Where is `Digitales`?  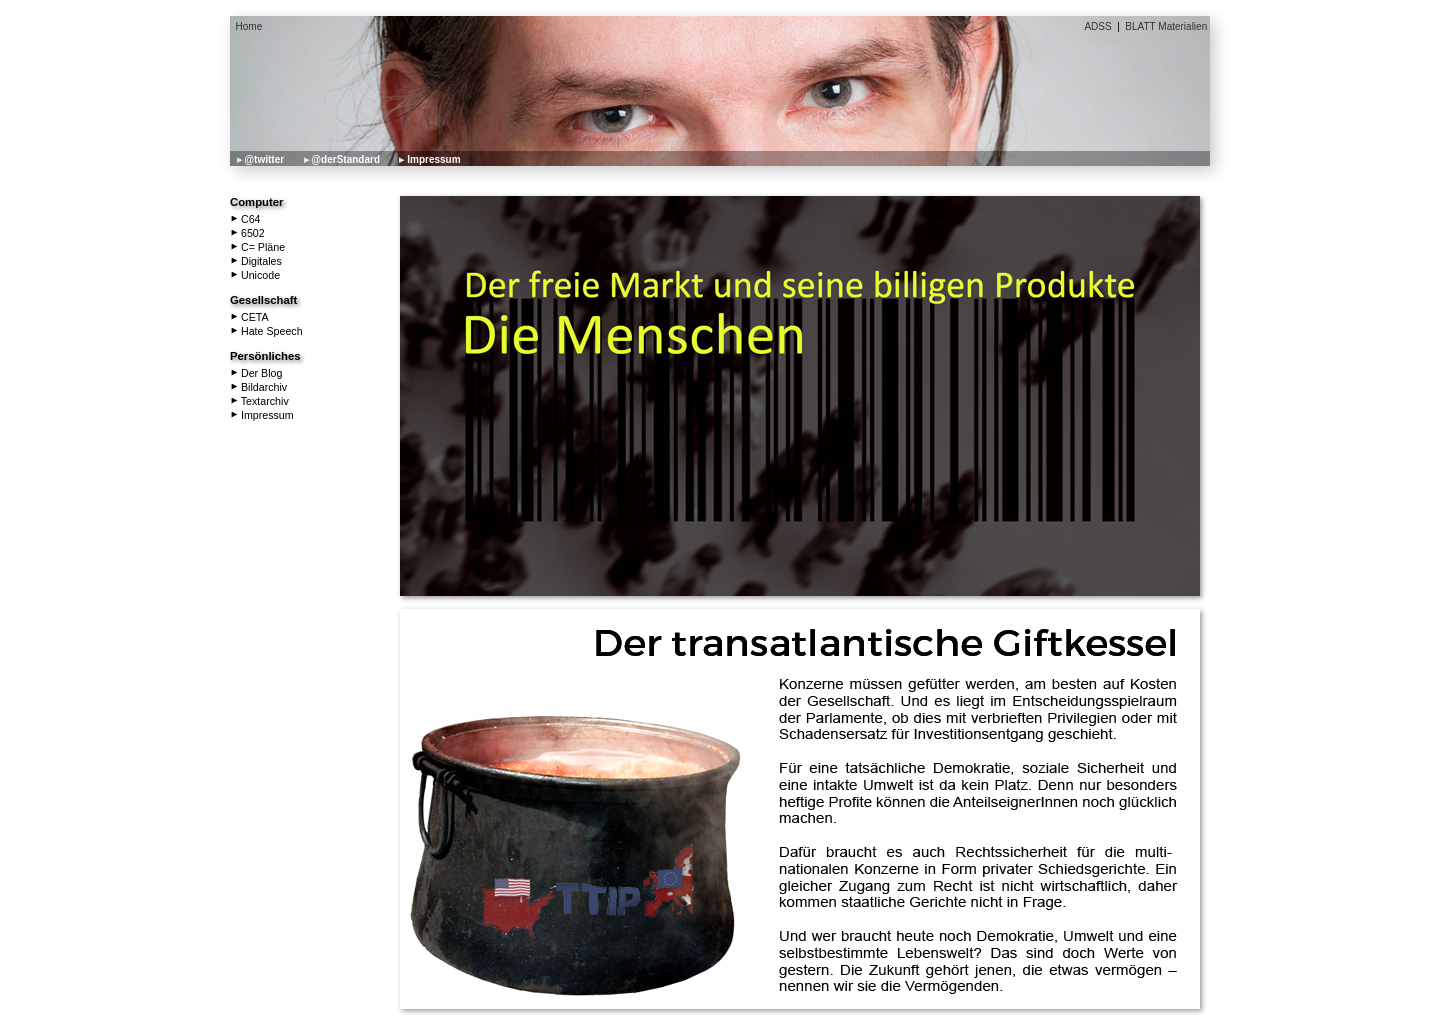
Digitales is located at coordinates (256, 261).